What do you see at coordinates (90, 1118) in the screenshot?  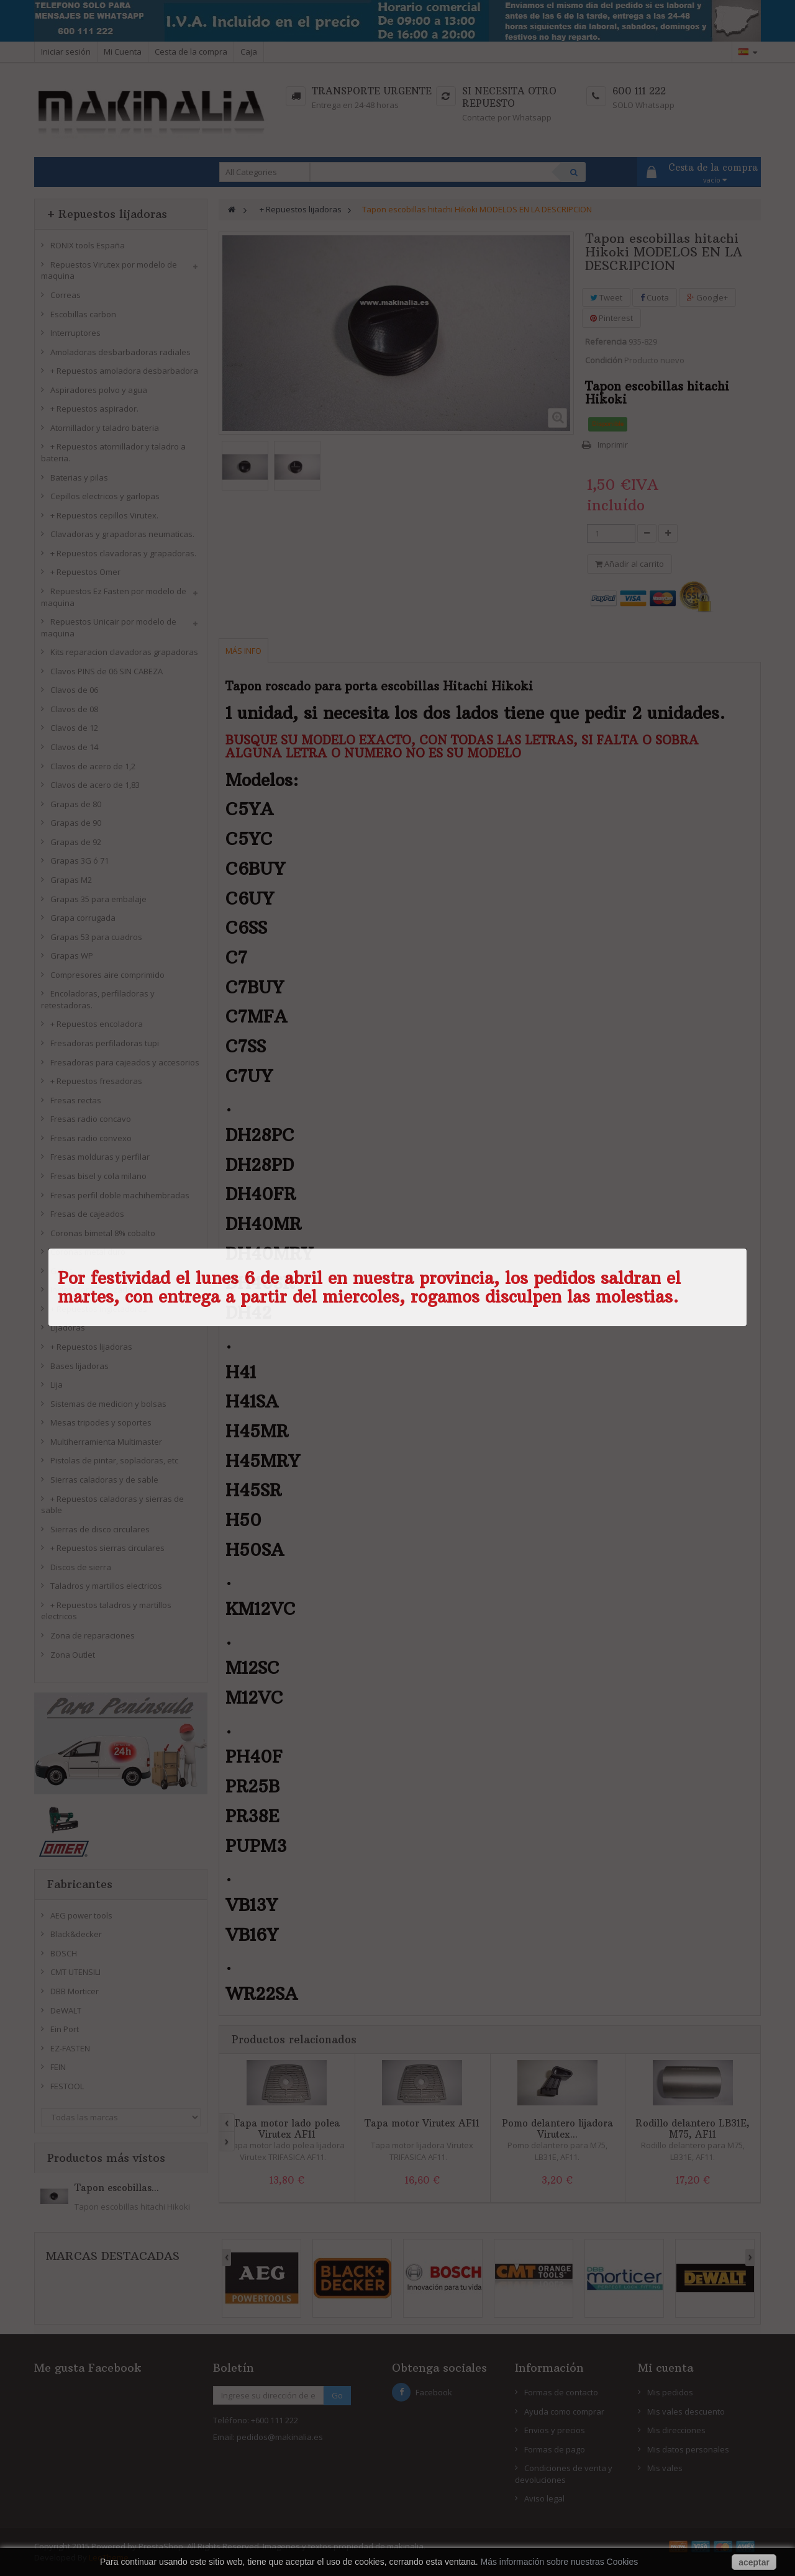 I see `Fresas radio concavo` at bounding box center [90, 1118].